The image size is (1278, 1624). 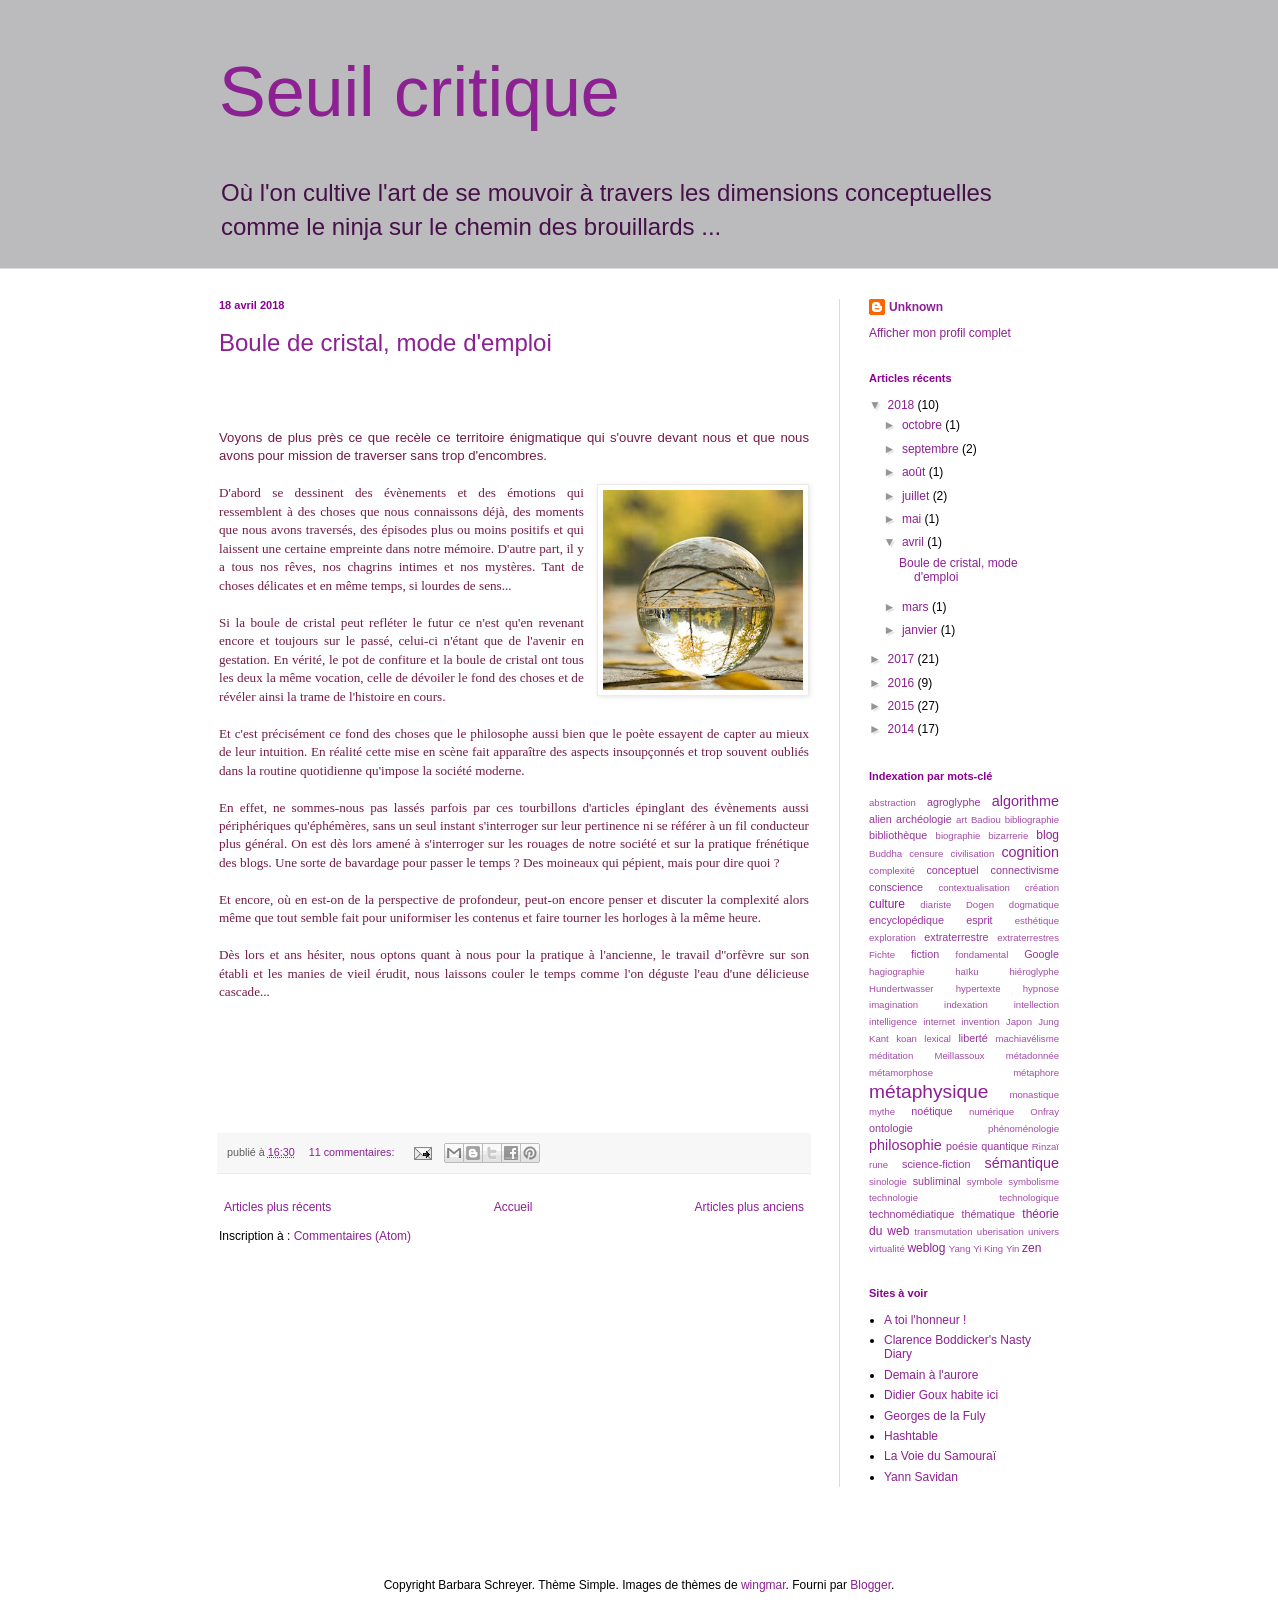 What do you see at coordinates (880, 819) in the screenshot?
I see `alien` at bounding box center [880, 819].